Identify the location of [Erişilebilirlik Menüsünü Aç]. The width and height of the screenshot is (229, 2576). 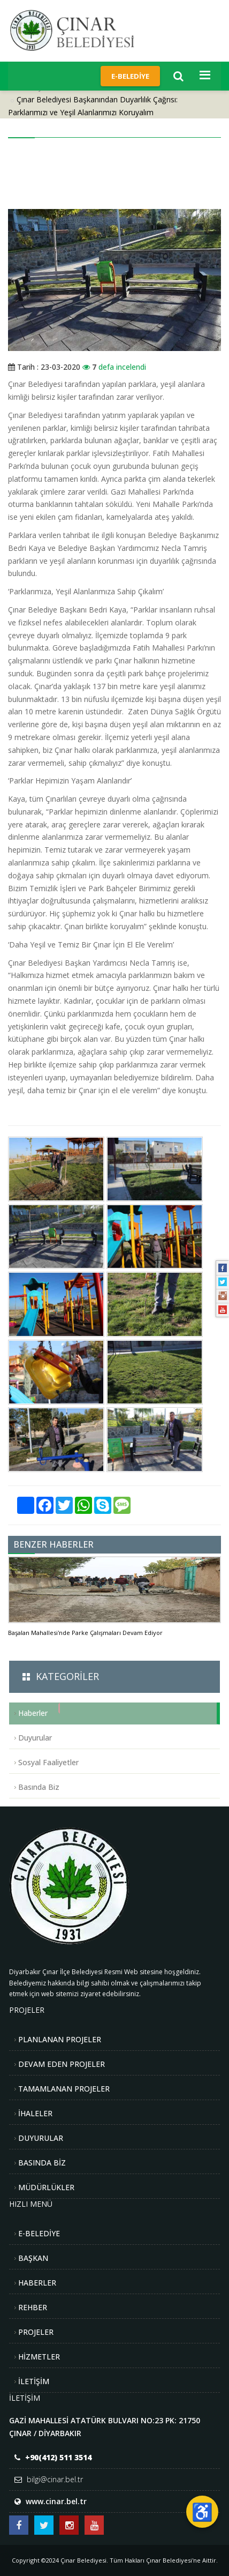
(202, 2512).